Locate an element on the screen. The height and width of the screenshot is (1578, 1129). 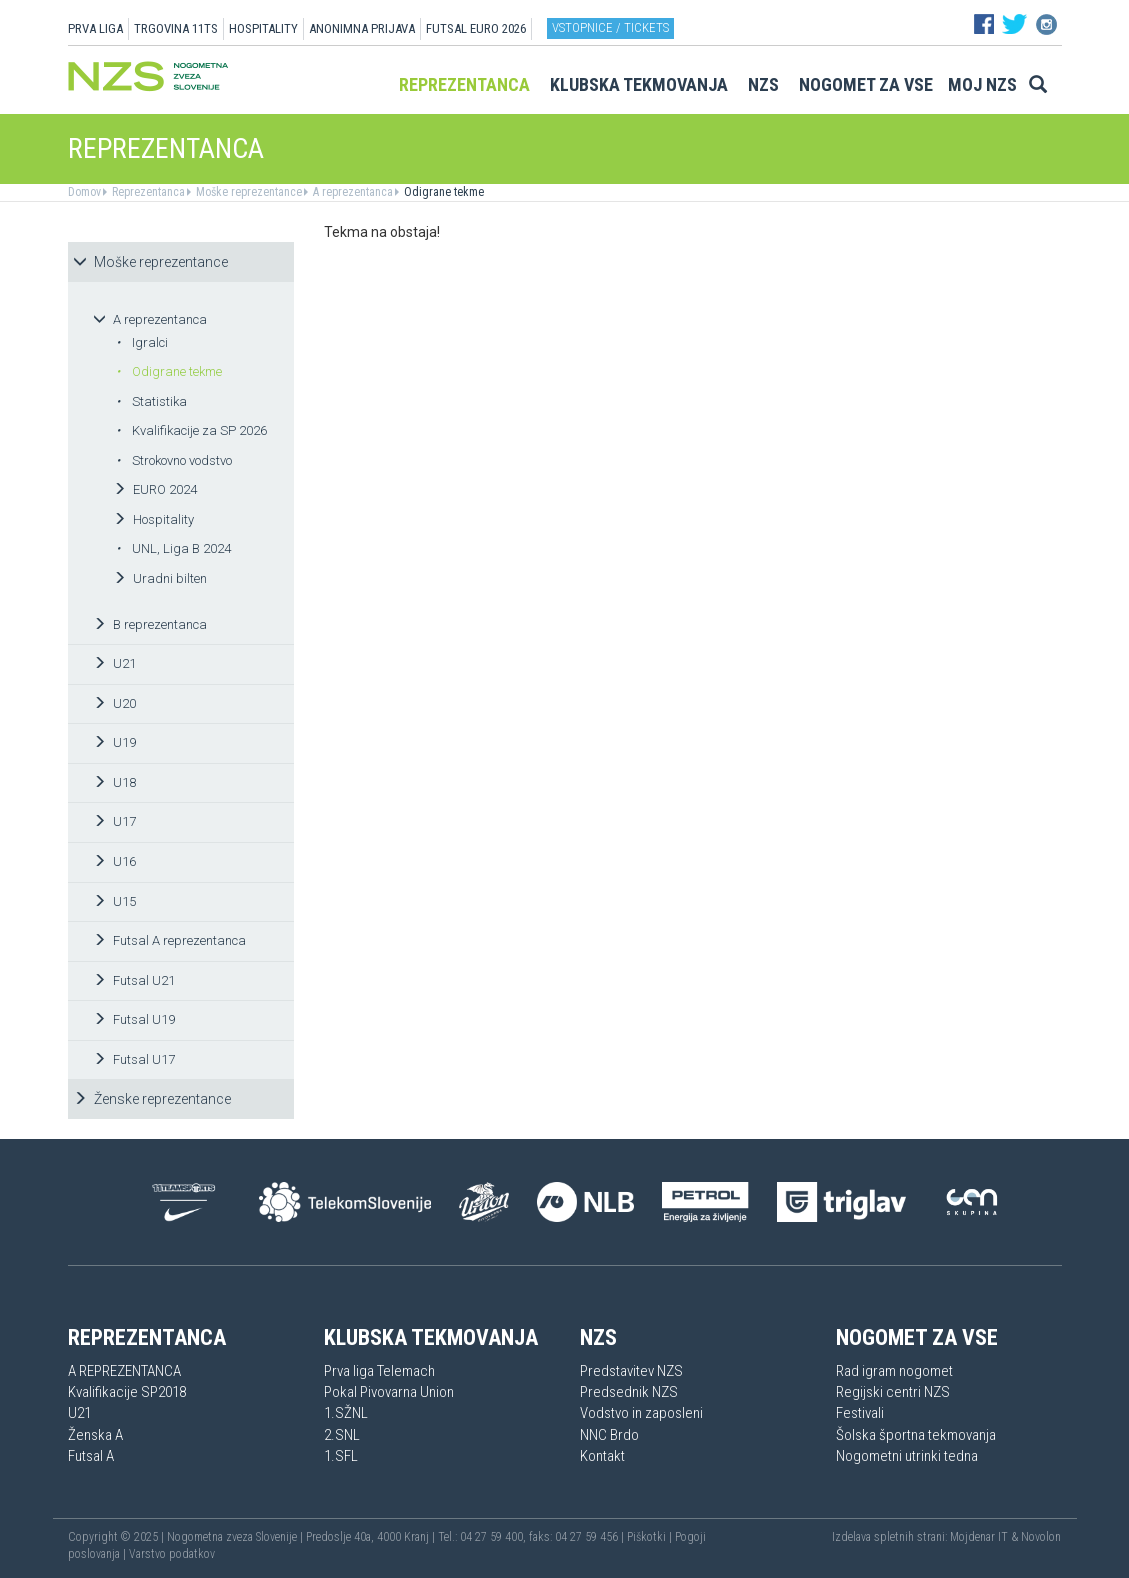
NZS is located at coordinates (763, 84).